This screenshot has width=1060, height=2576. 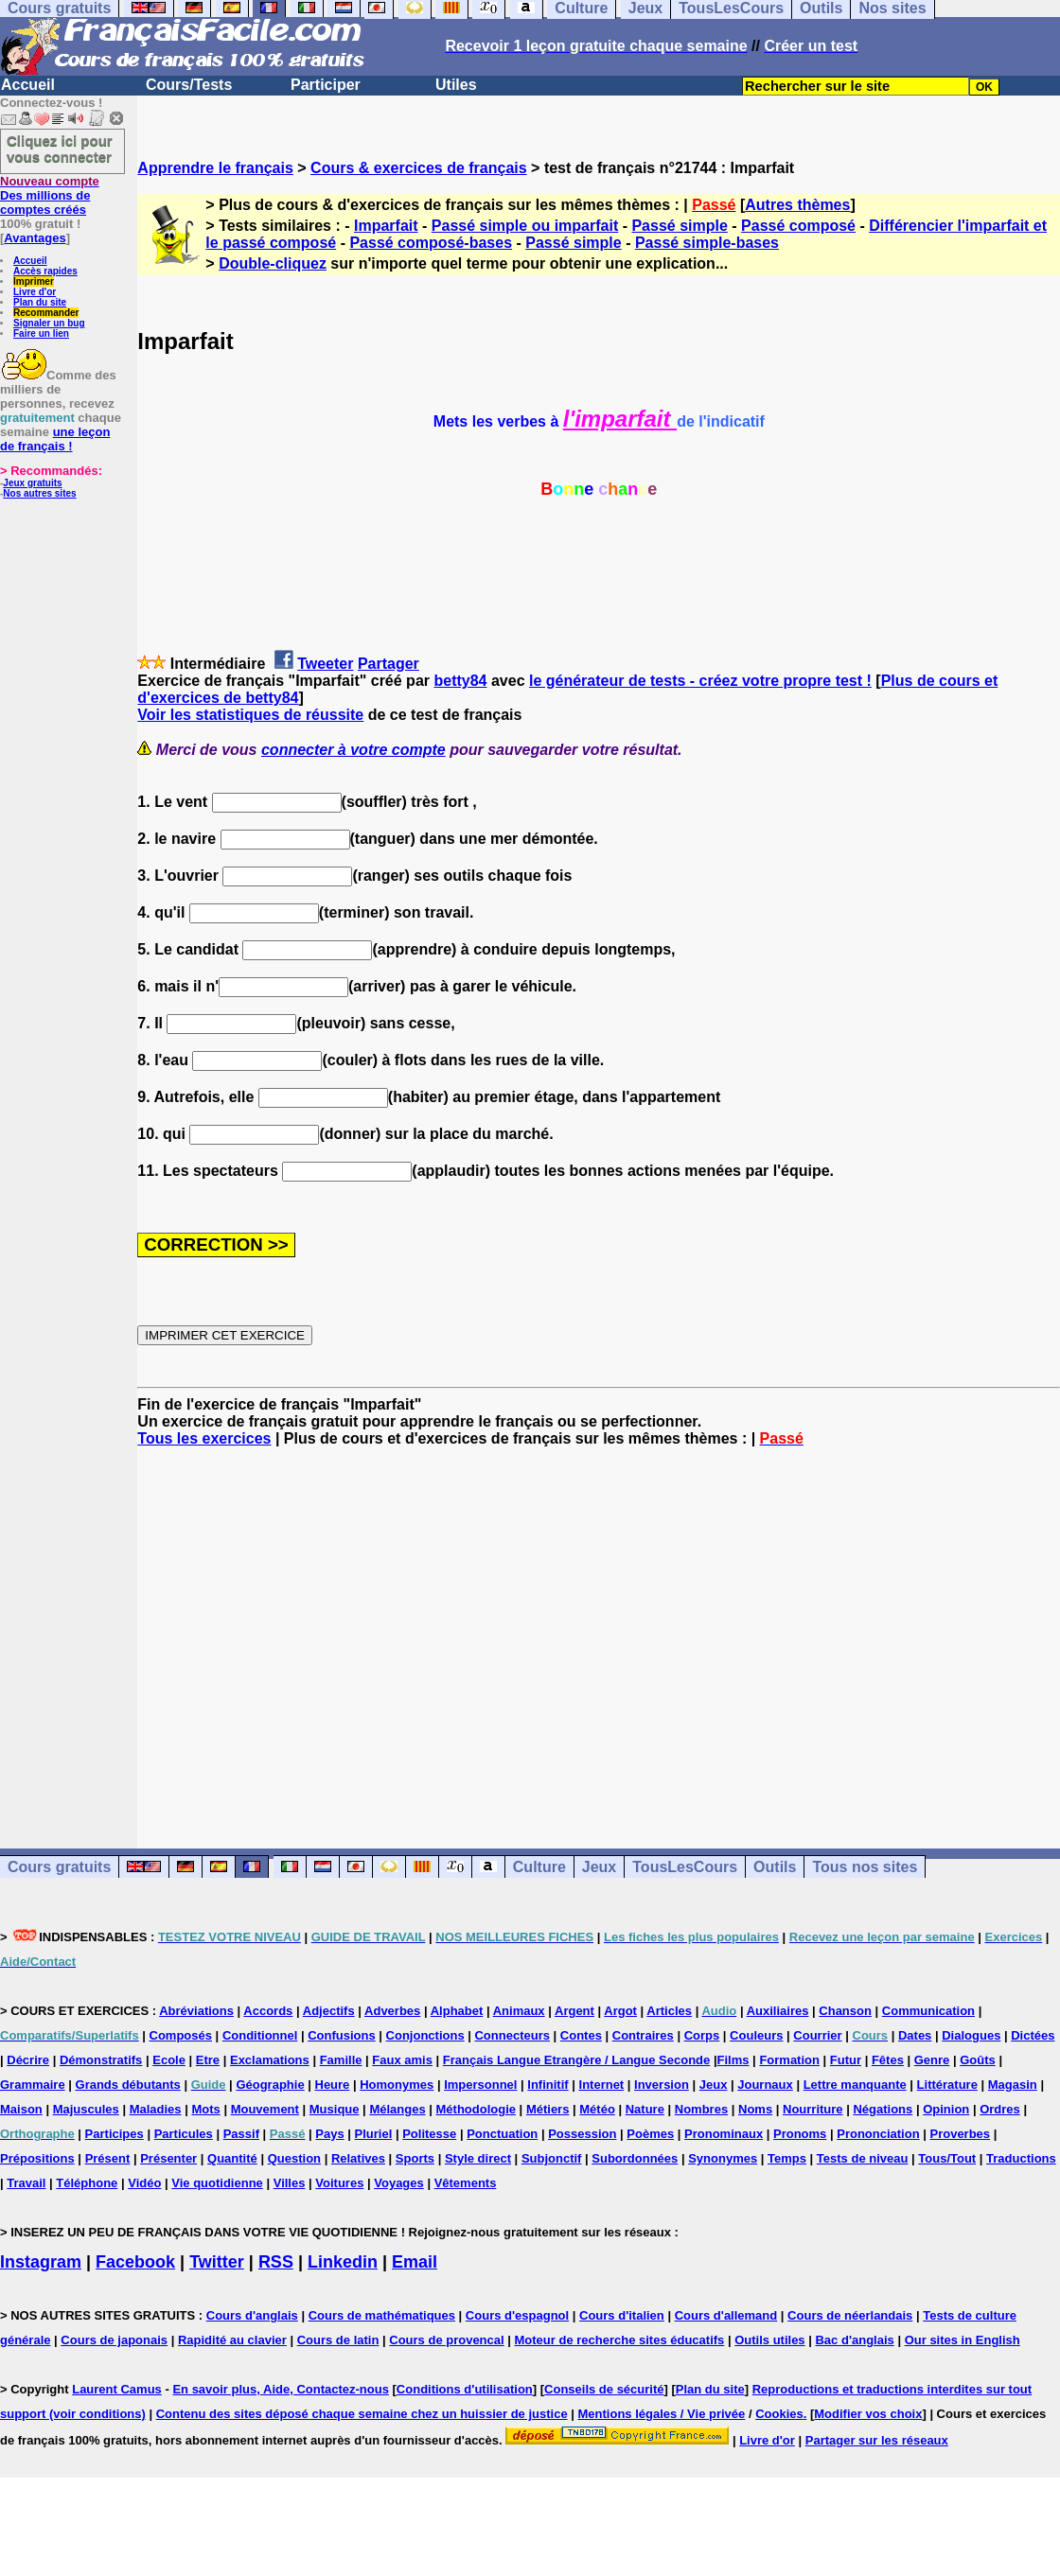 I want to click on Formation, so click(x=789, y=2060).